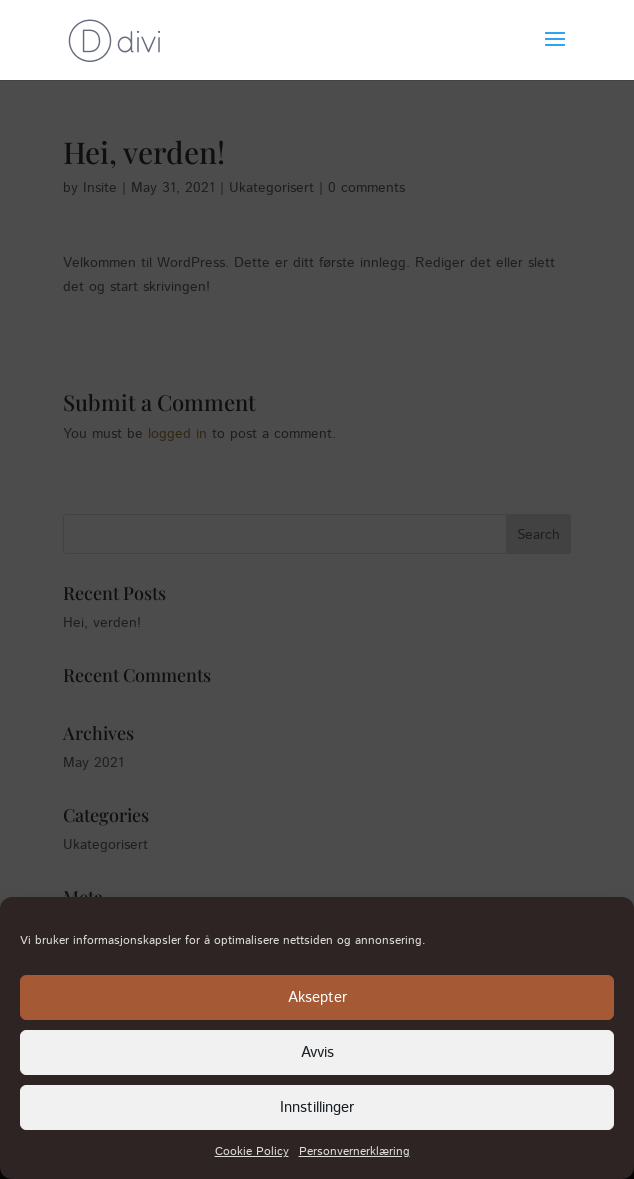  What do you see at coordinates (317, 997) in the screenshot?
I see `Aksepter` at bounding box center [317, 997].